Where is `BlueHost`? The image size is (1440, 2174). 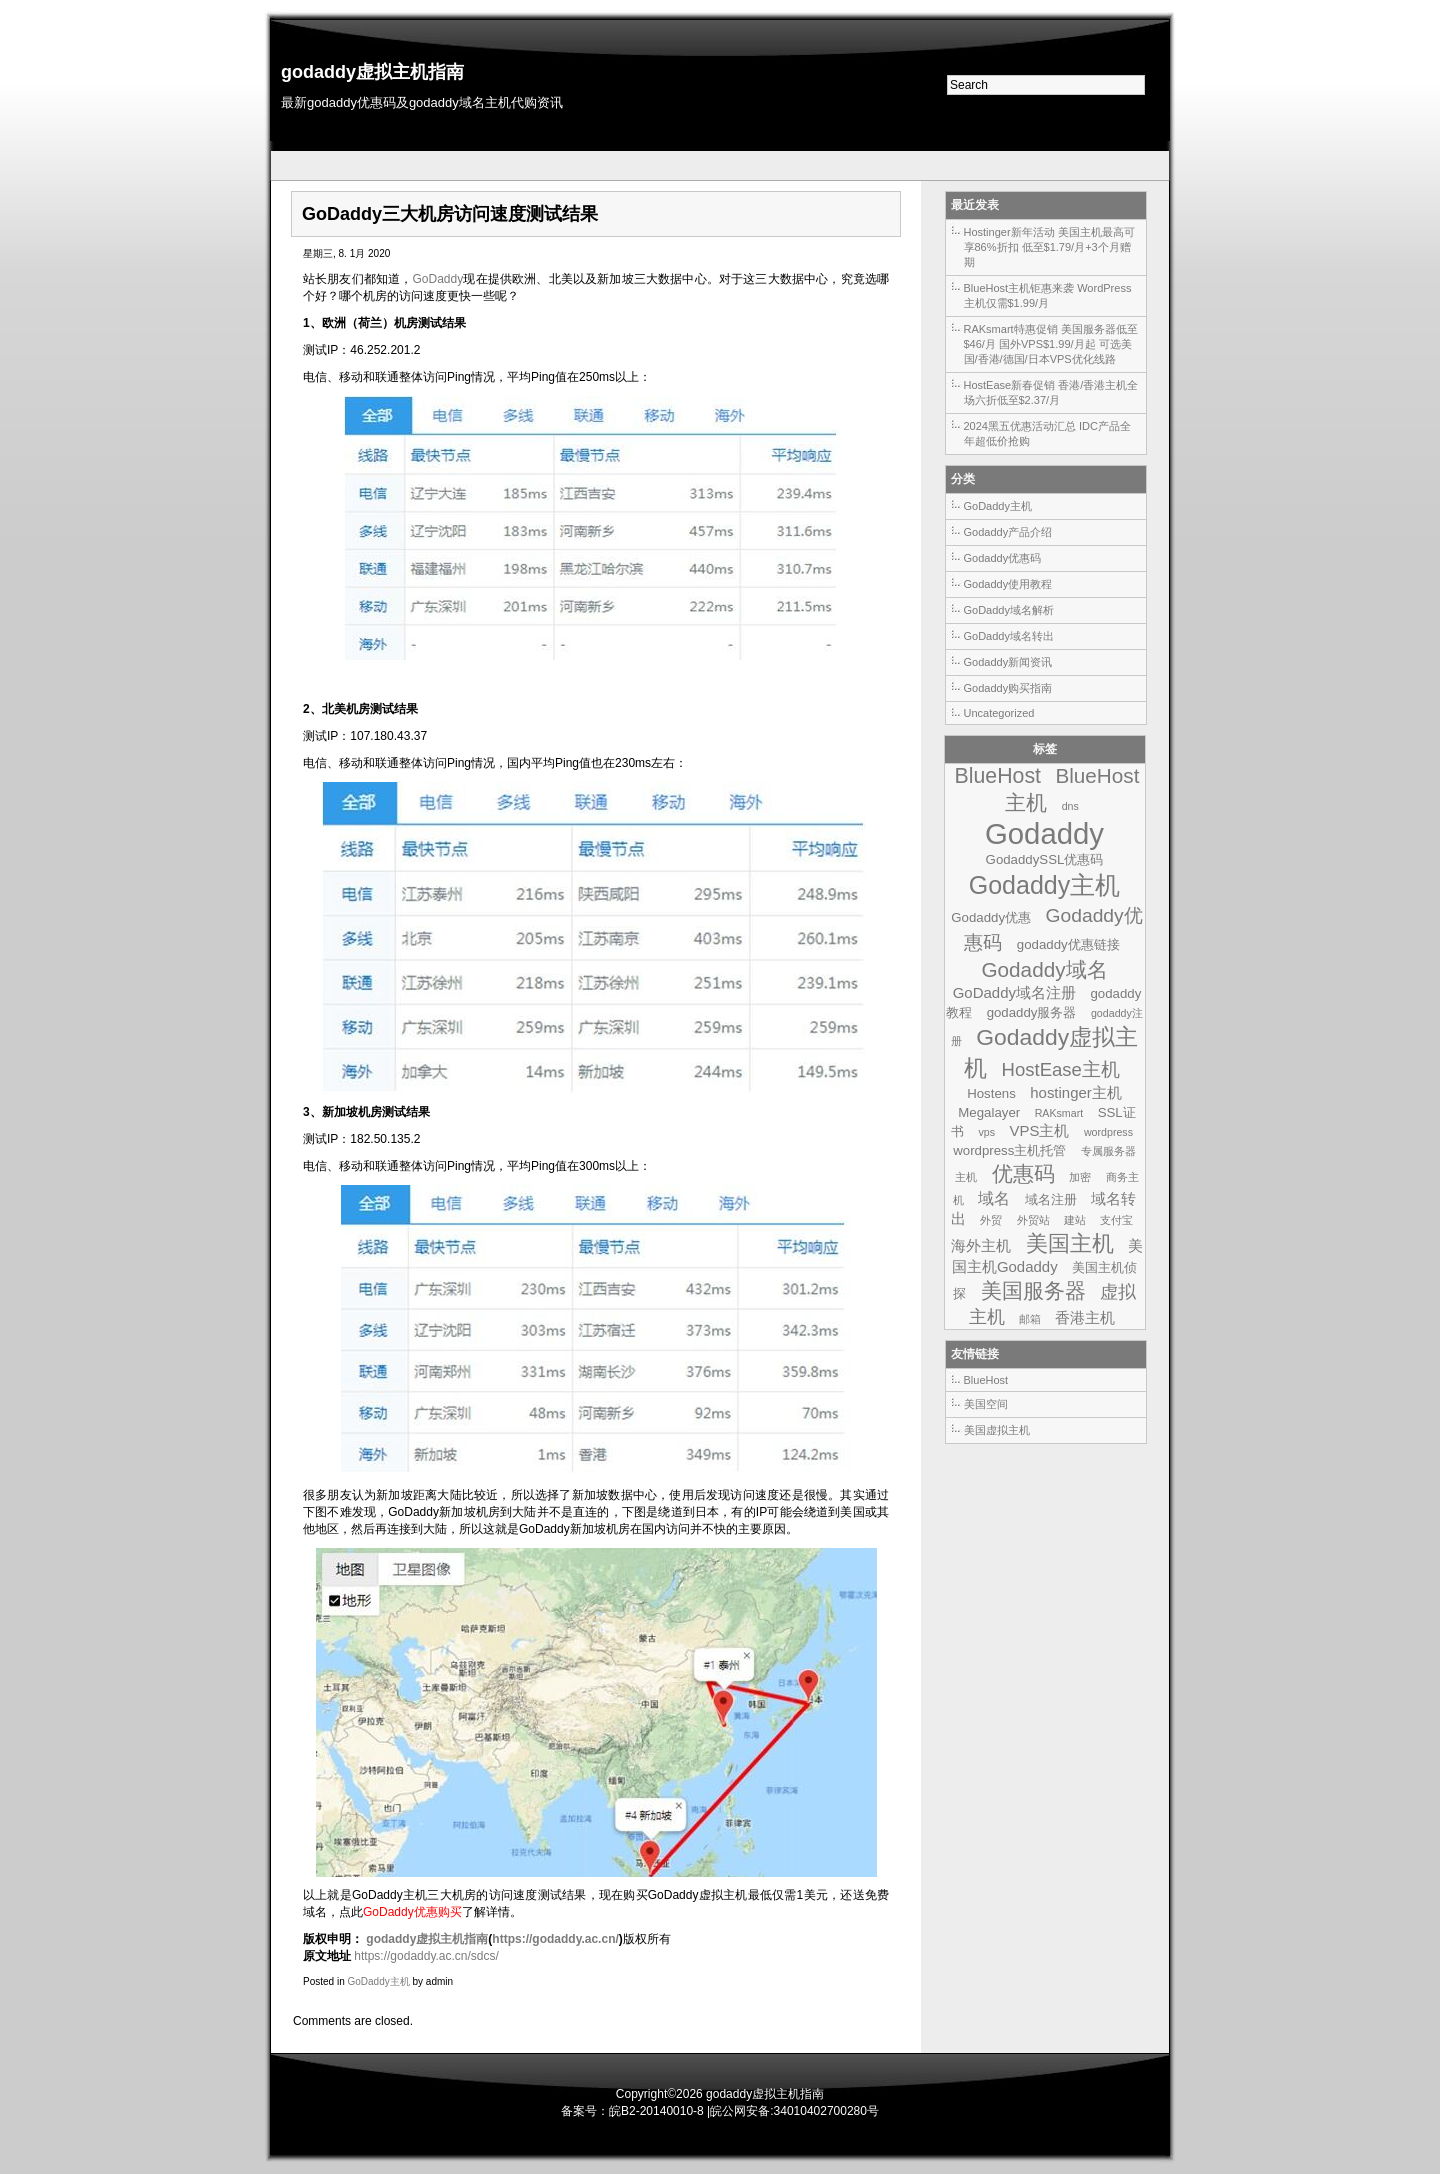 BlueHost is located at coordinates (986, 1380).